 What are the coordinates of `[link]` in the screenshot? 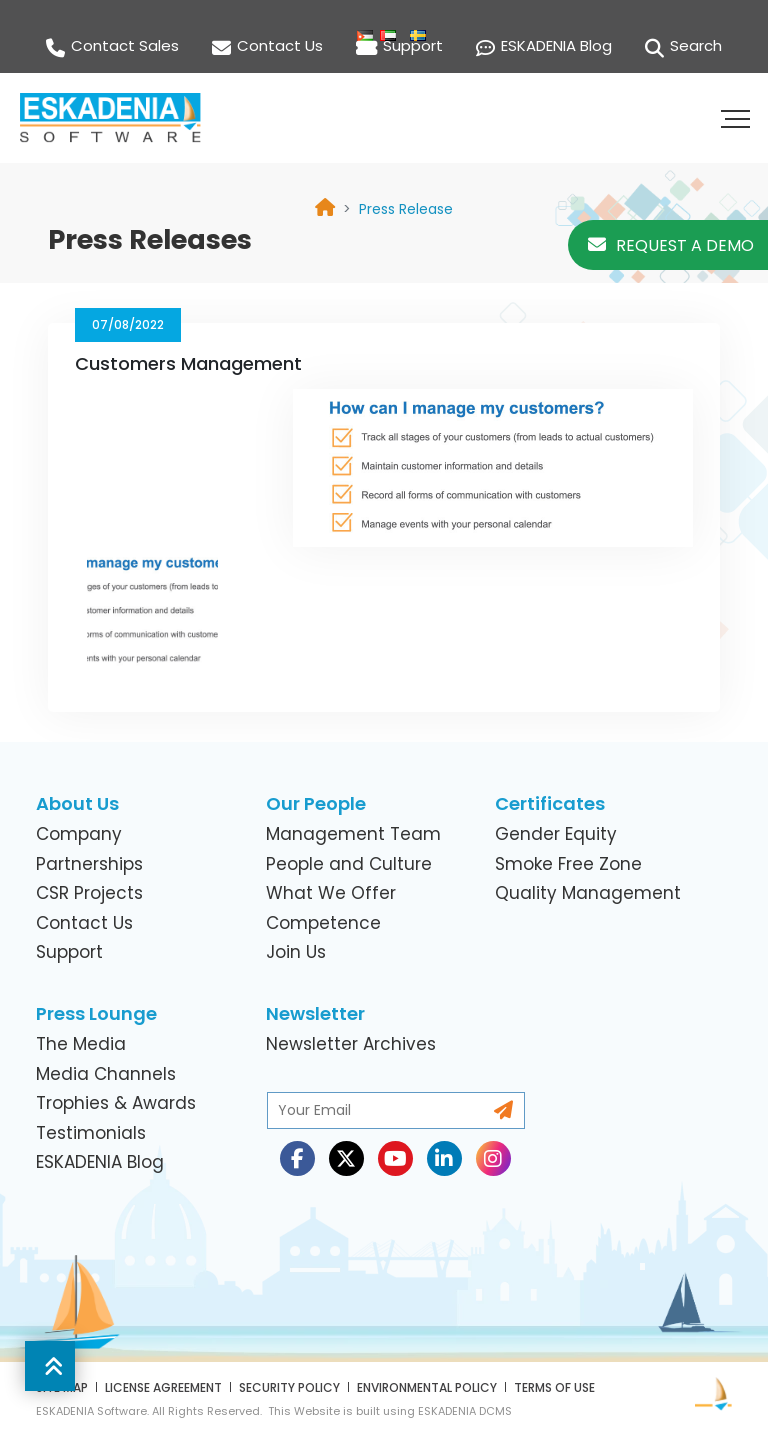 It's located at (406, 209).